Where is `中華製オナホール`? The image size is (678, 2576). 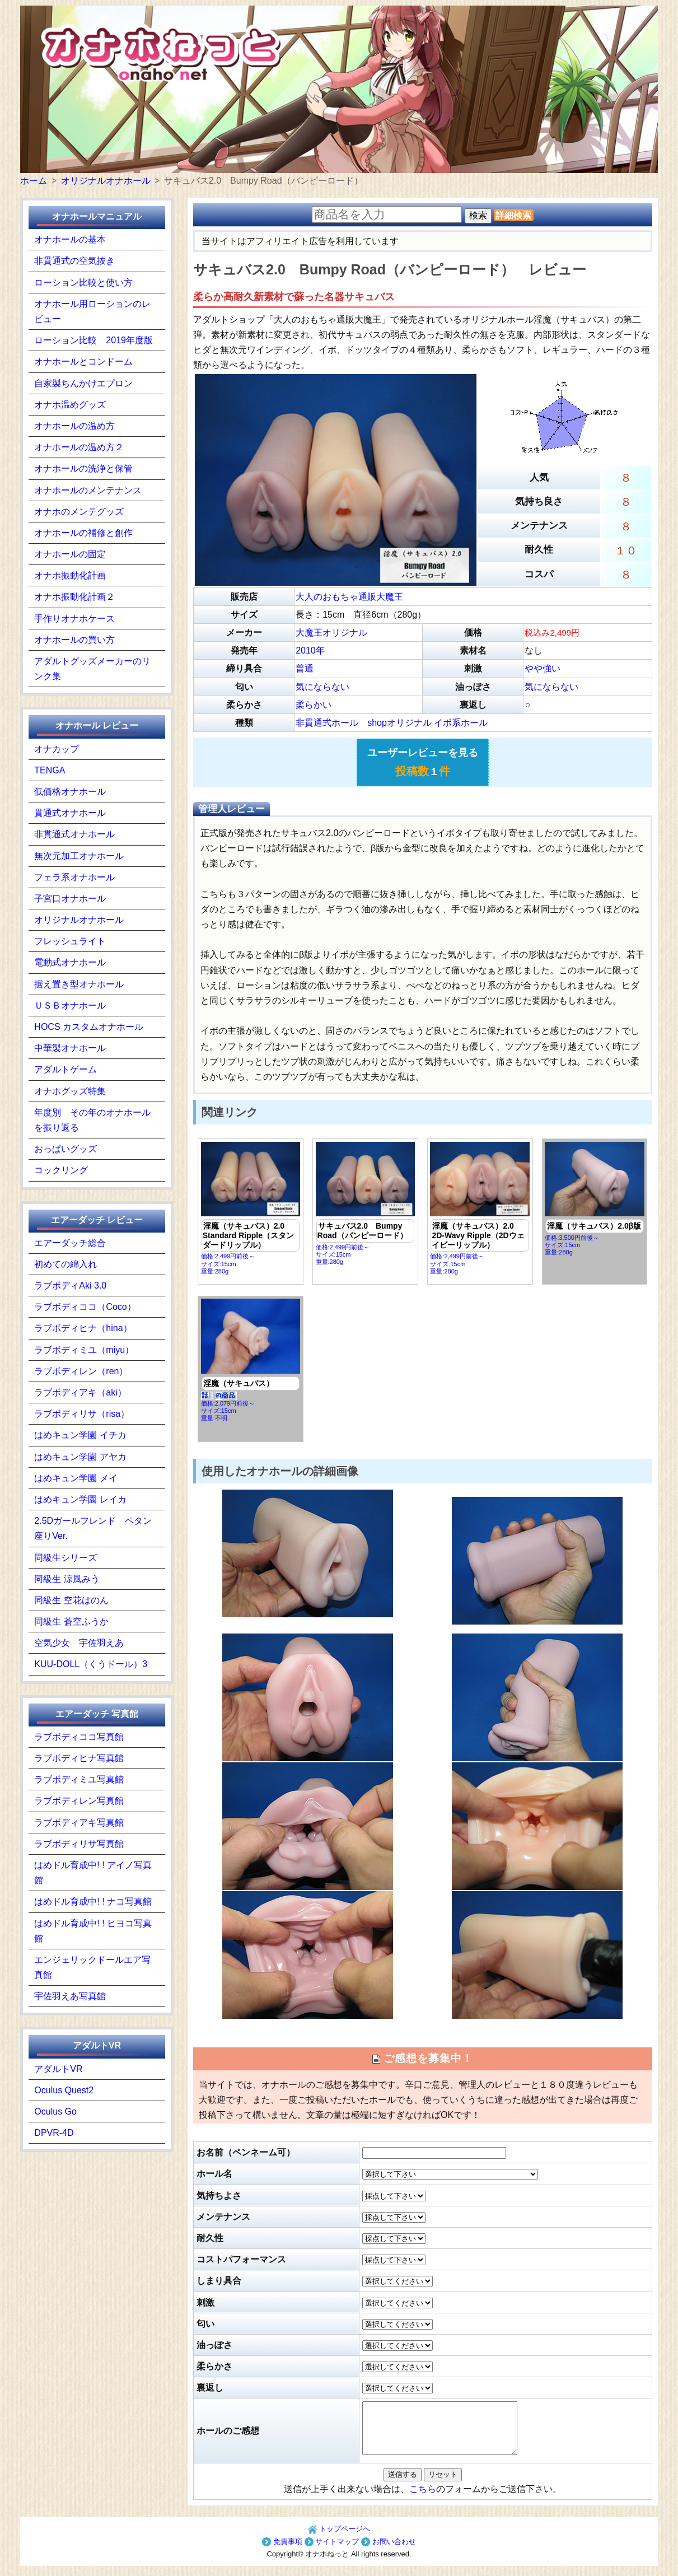
中華製オナホール is located at coordinates (70, 1048).